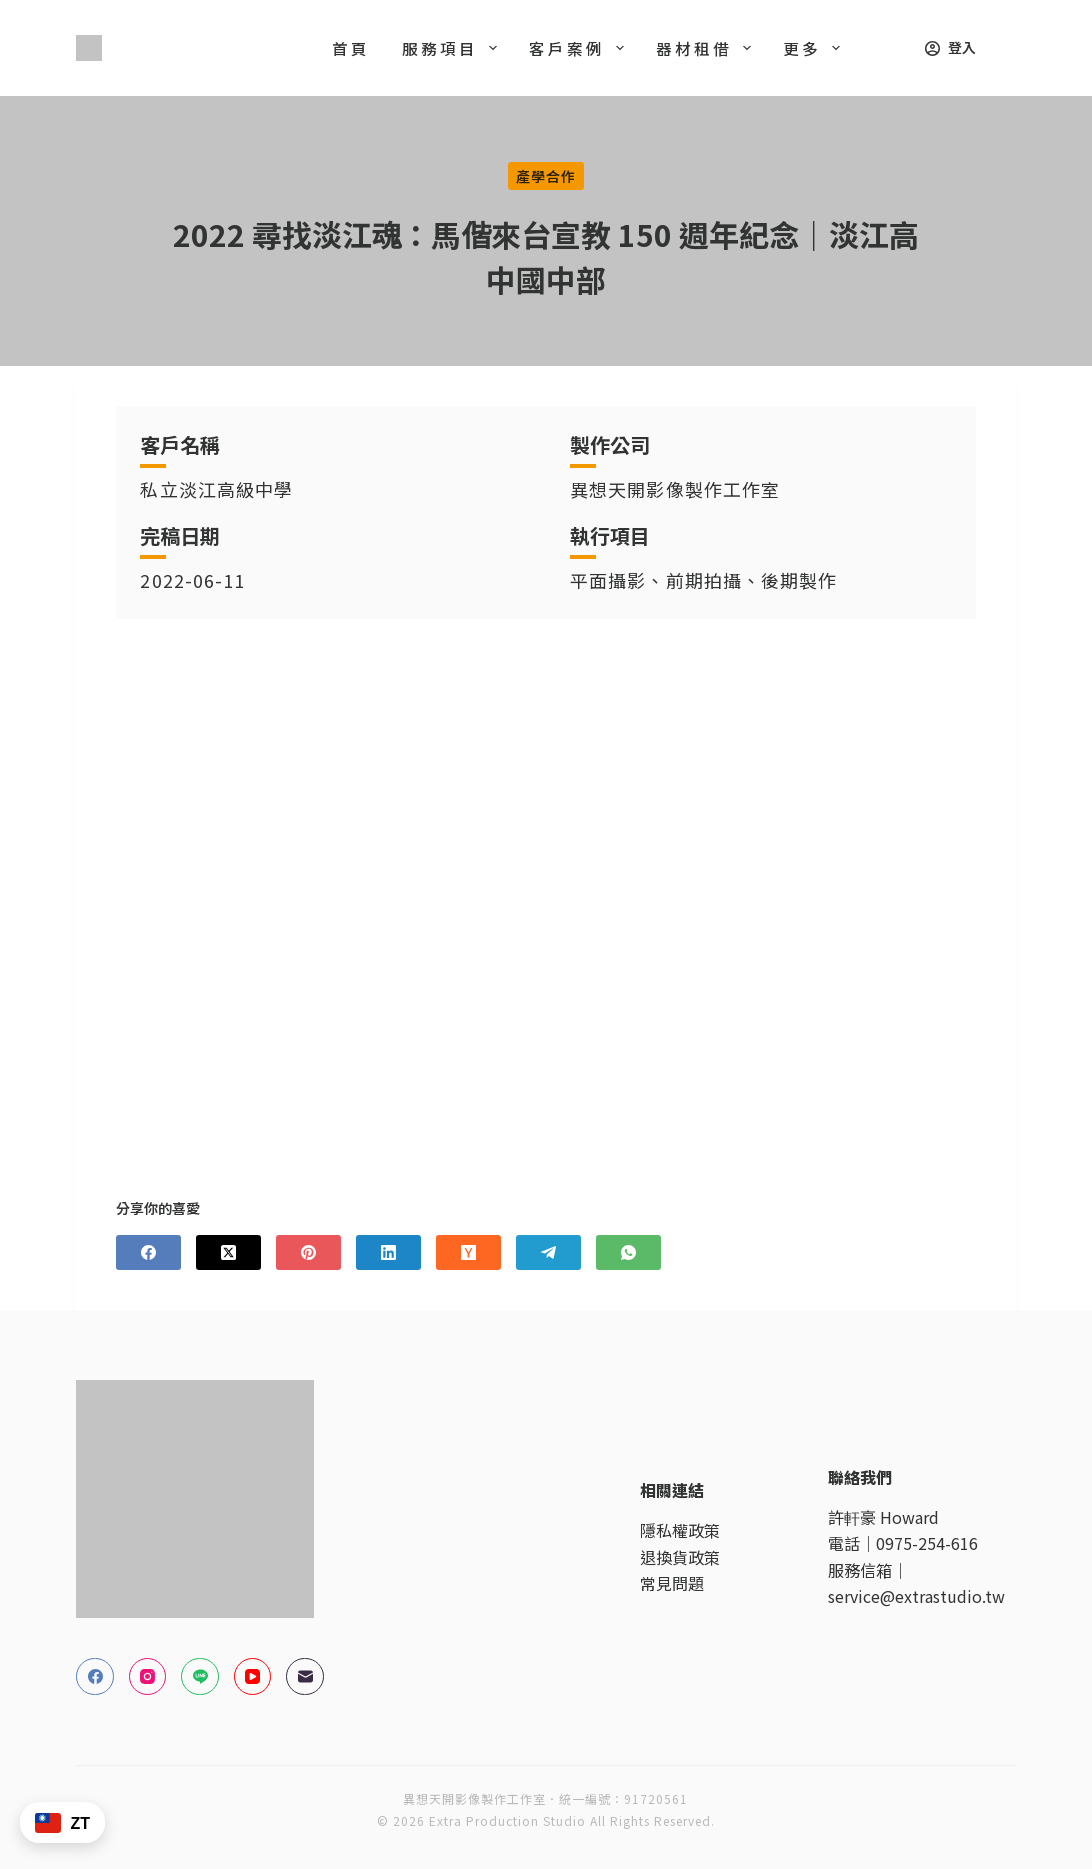 This screenshot has height=1869, width=1092. Describe the element at coordinates (388, 1252) in the screenshot. I see `[LinkedIn]` at that location.